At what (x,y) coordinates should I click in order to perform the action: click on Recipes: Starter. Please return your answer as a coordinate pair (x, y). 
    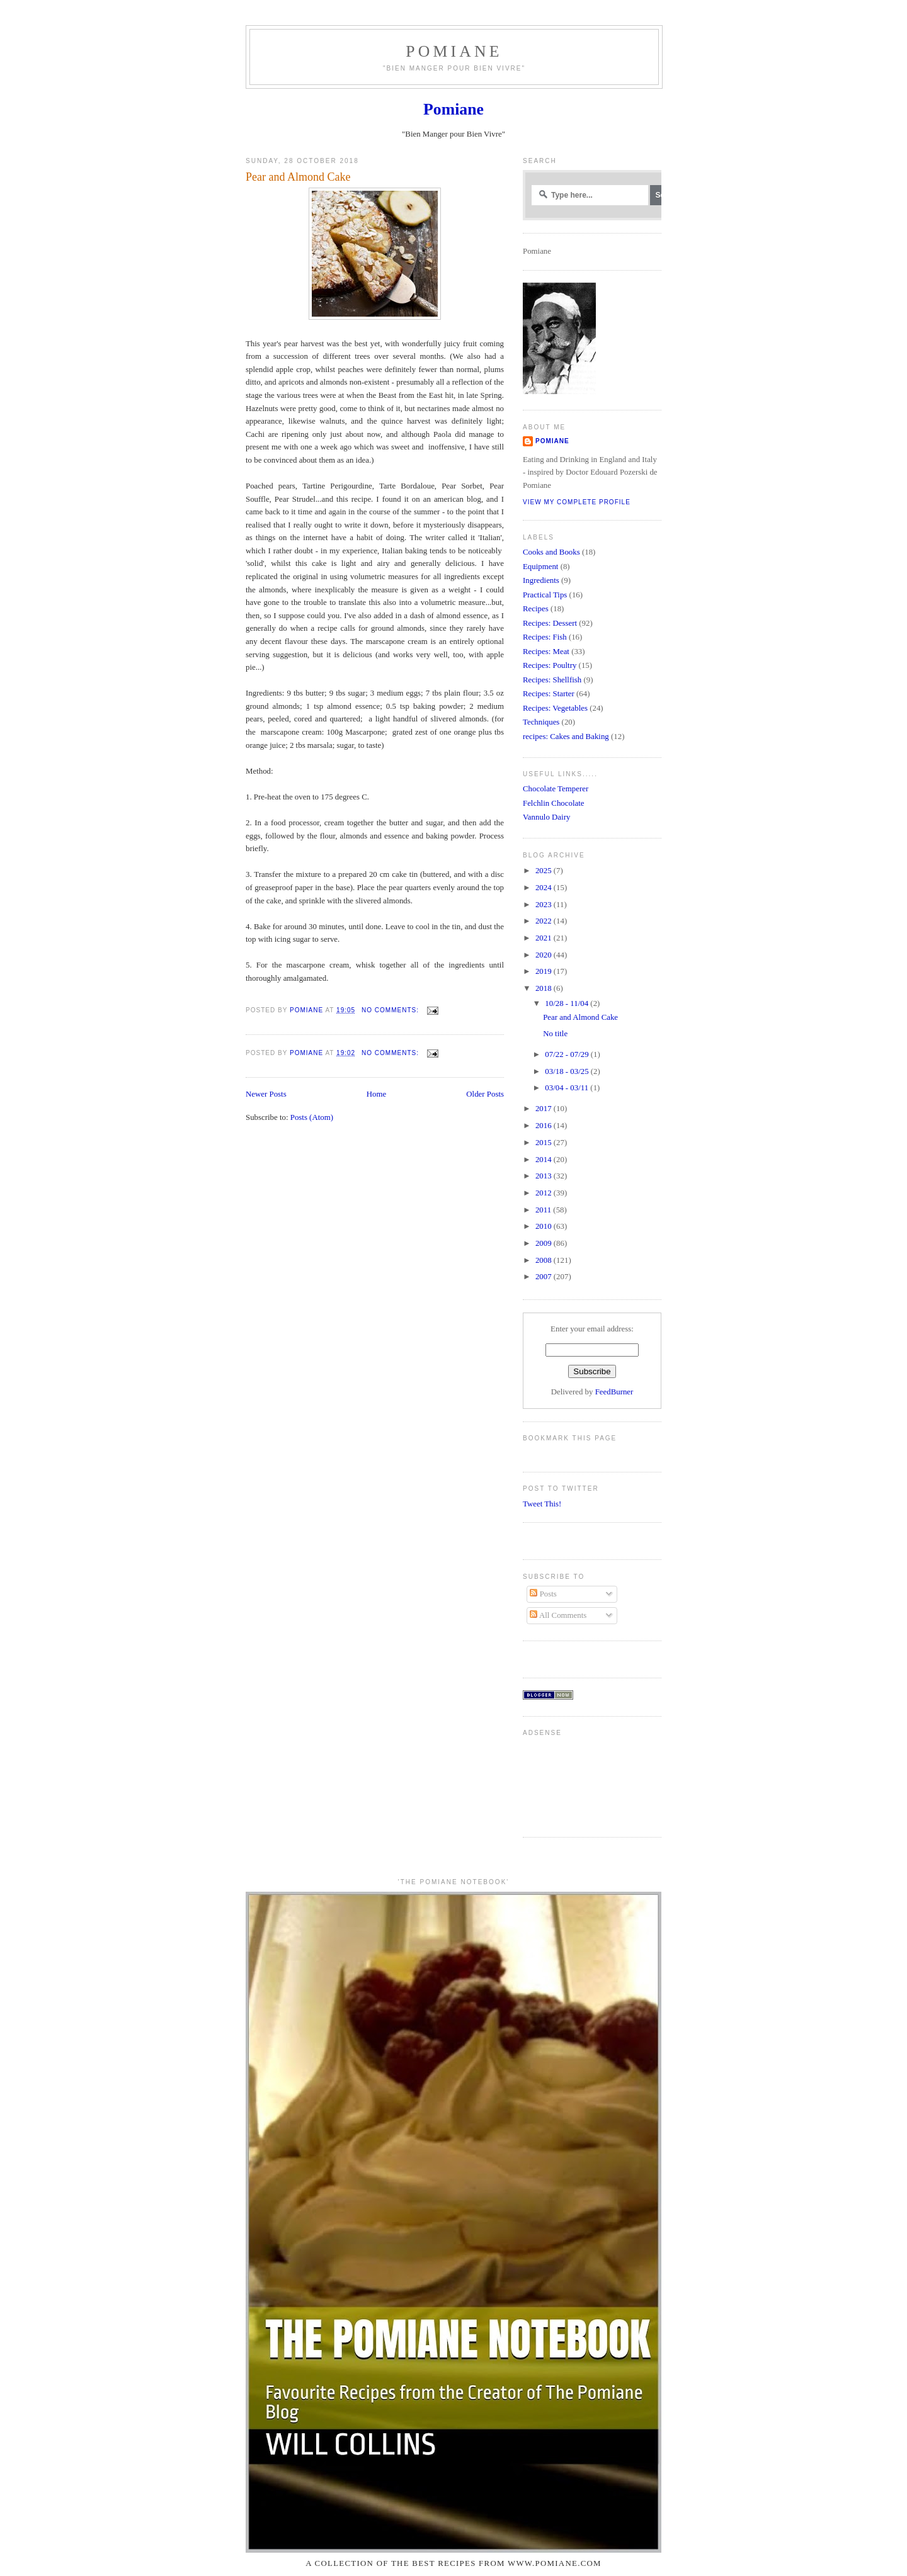
    Looking at the image, I should click on (548, 693).